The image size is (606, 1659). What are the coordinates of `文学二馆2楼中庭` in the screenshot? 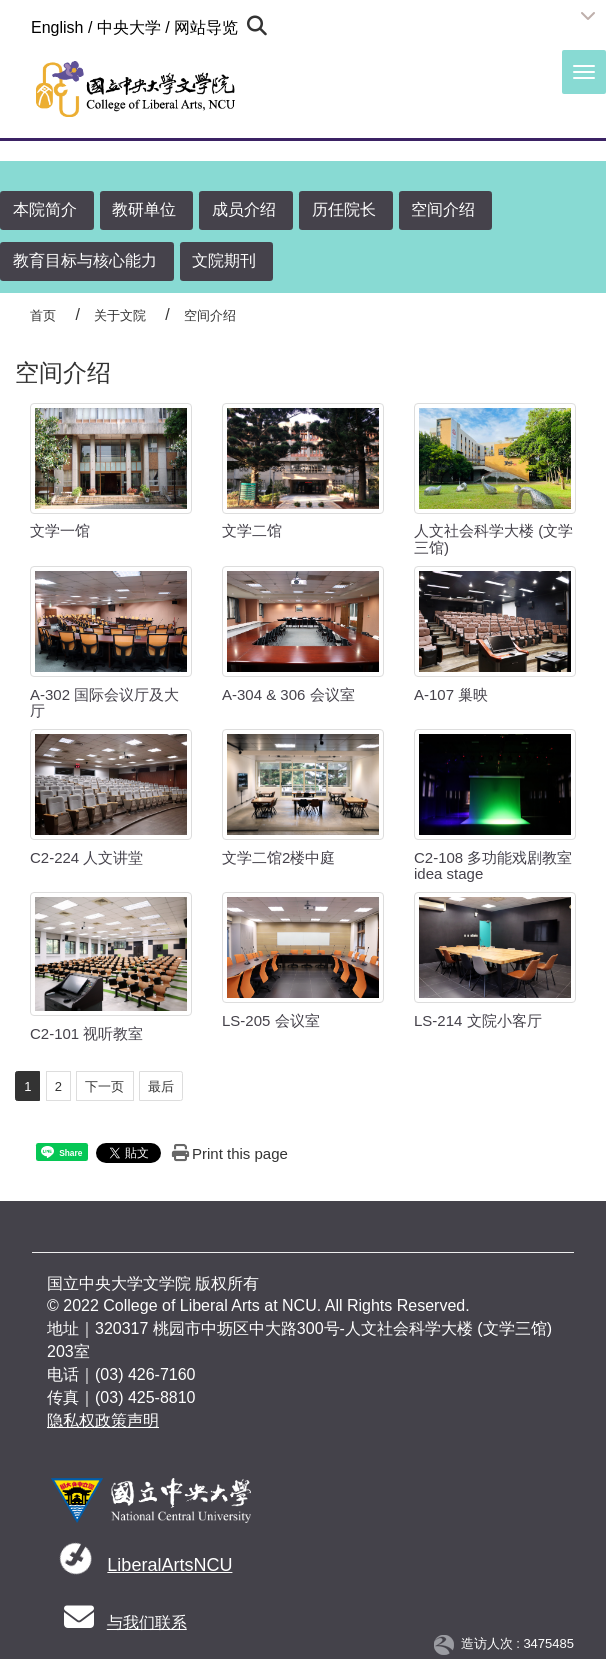 It's located at (278, 857).